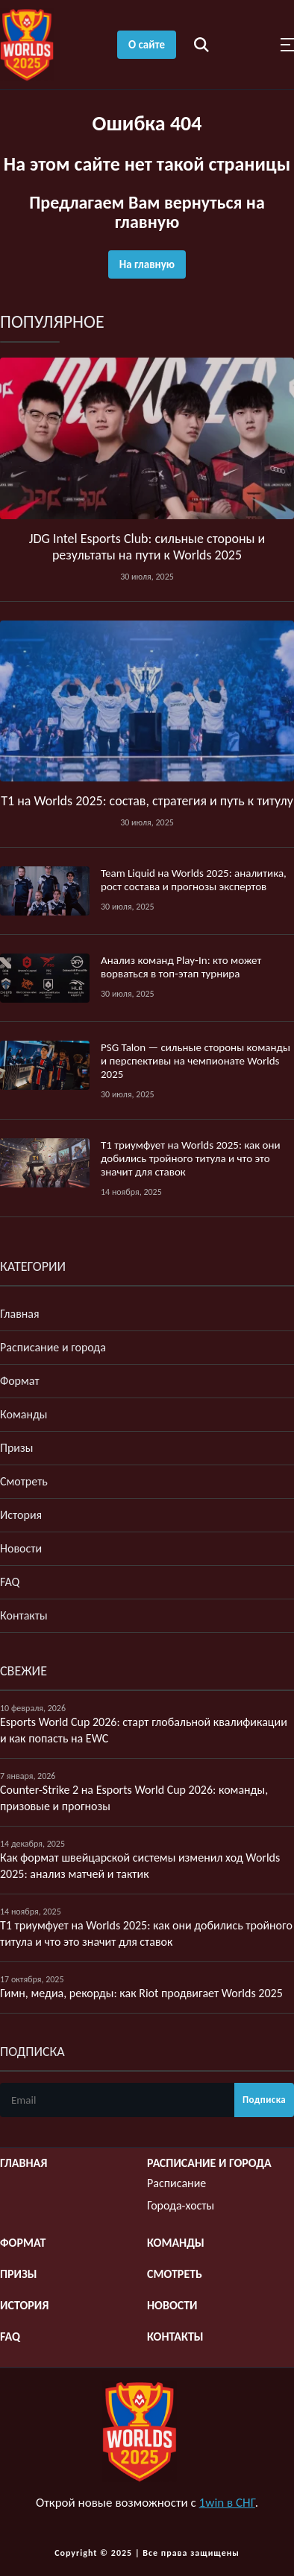 This screenshot has width=294, height=2576. What do you see at coordinates (227, 2502) in the screenshot?
I see `1win в СНГ` at bounding box center [227, 2502].